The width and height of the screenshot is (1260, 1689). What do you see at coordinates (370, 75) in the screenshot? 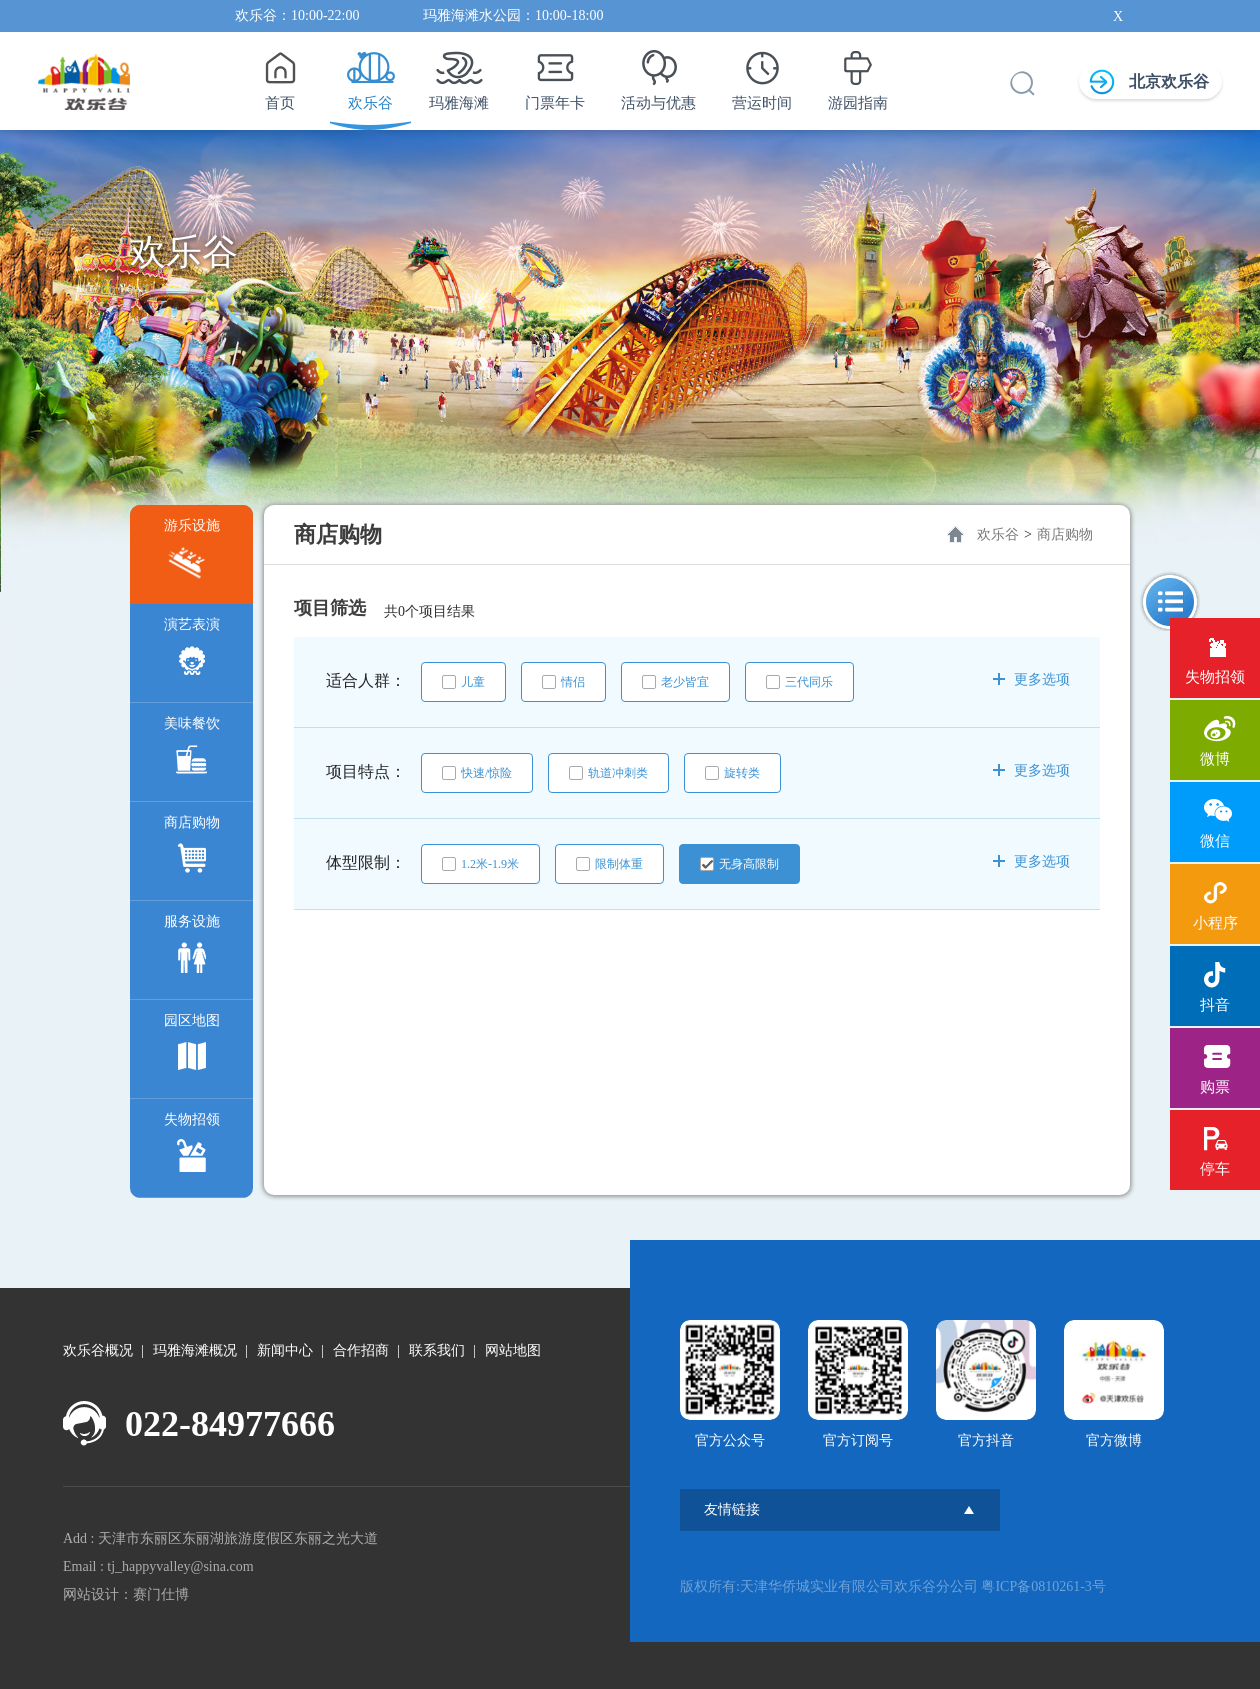
I see `欢乐谷` at bounding box center [370, 75].